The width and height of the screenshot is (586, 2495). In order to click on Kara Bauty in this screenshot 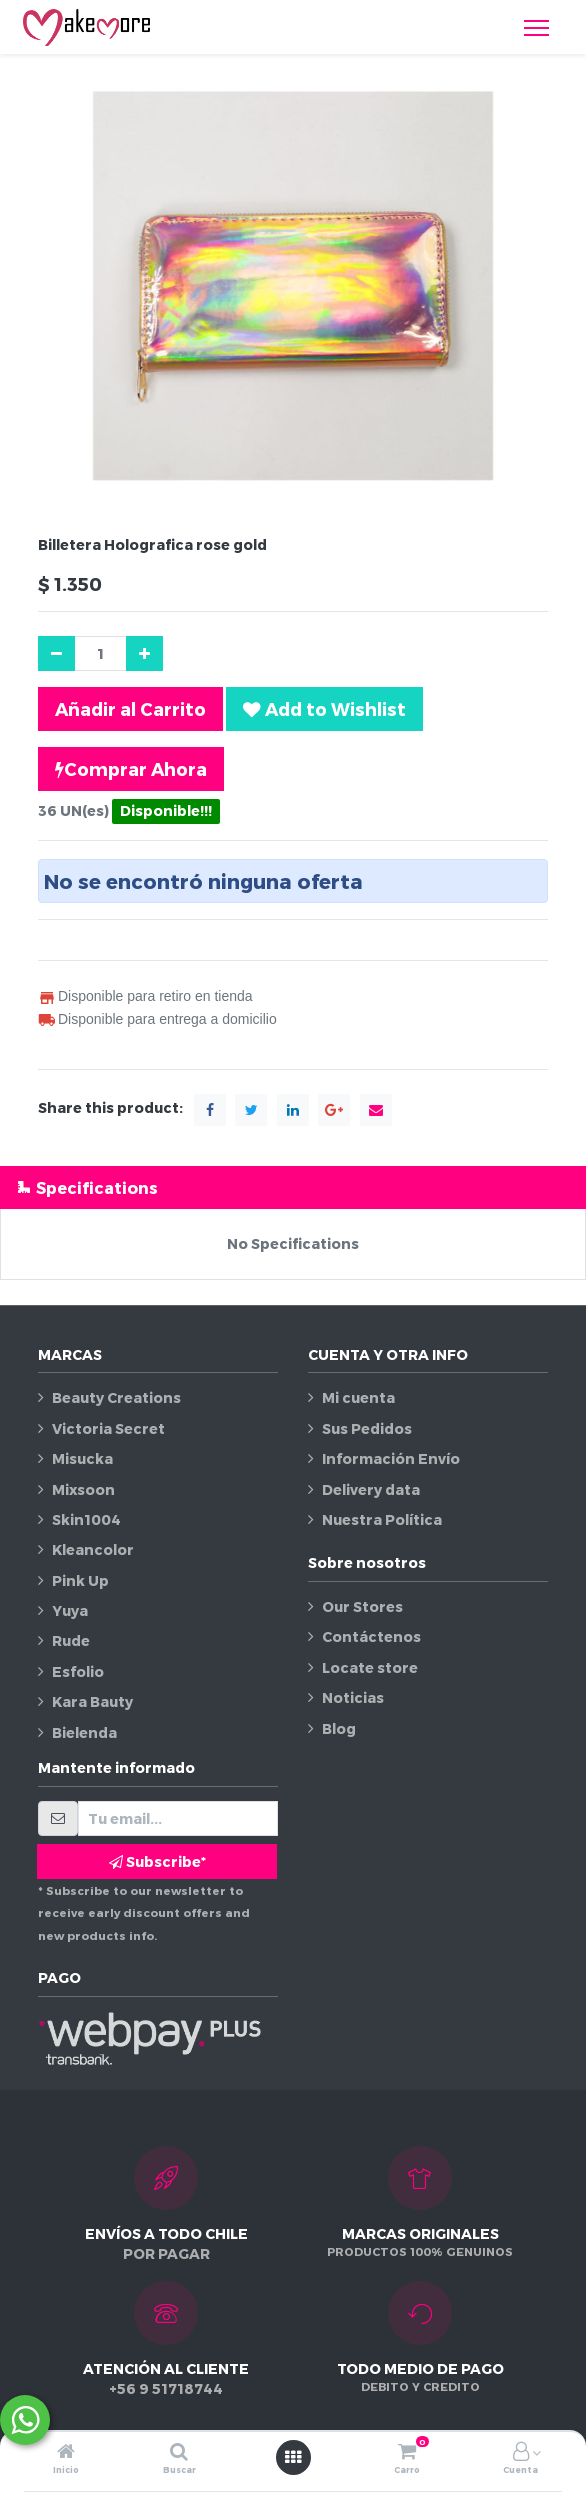, I will do `click(92, 1701)`.